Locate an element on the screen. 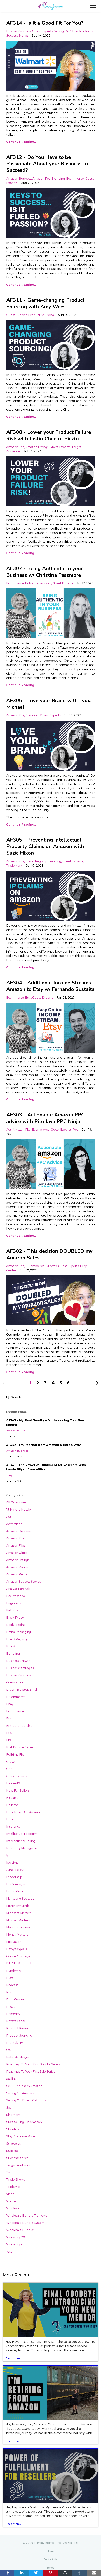 The width and height of the screenshot is (101, 2576). gtin is located at coordinates (9, 1769).